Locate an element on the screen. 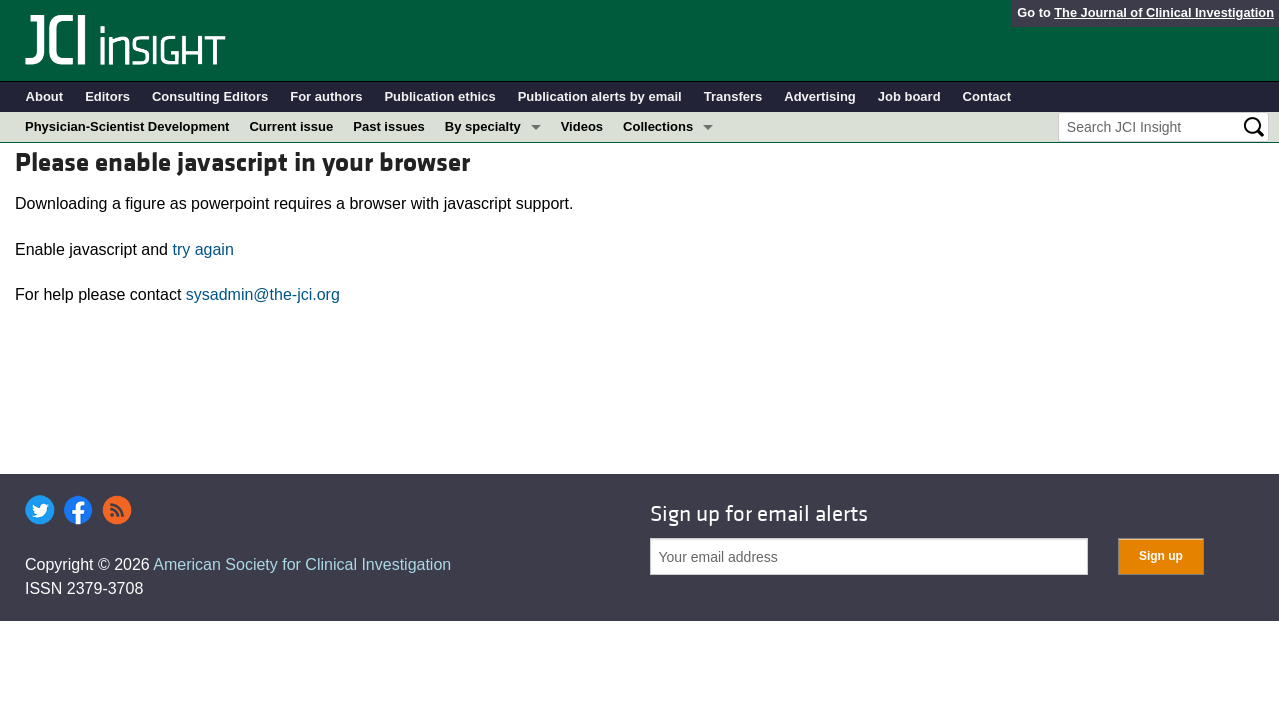  For authors is located at coordinates (326, 96).